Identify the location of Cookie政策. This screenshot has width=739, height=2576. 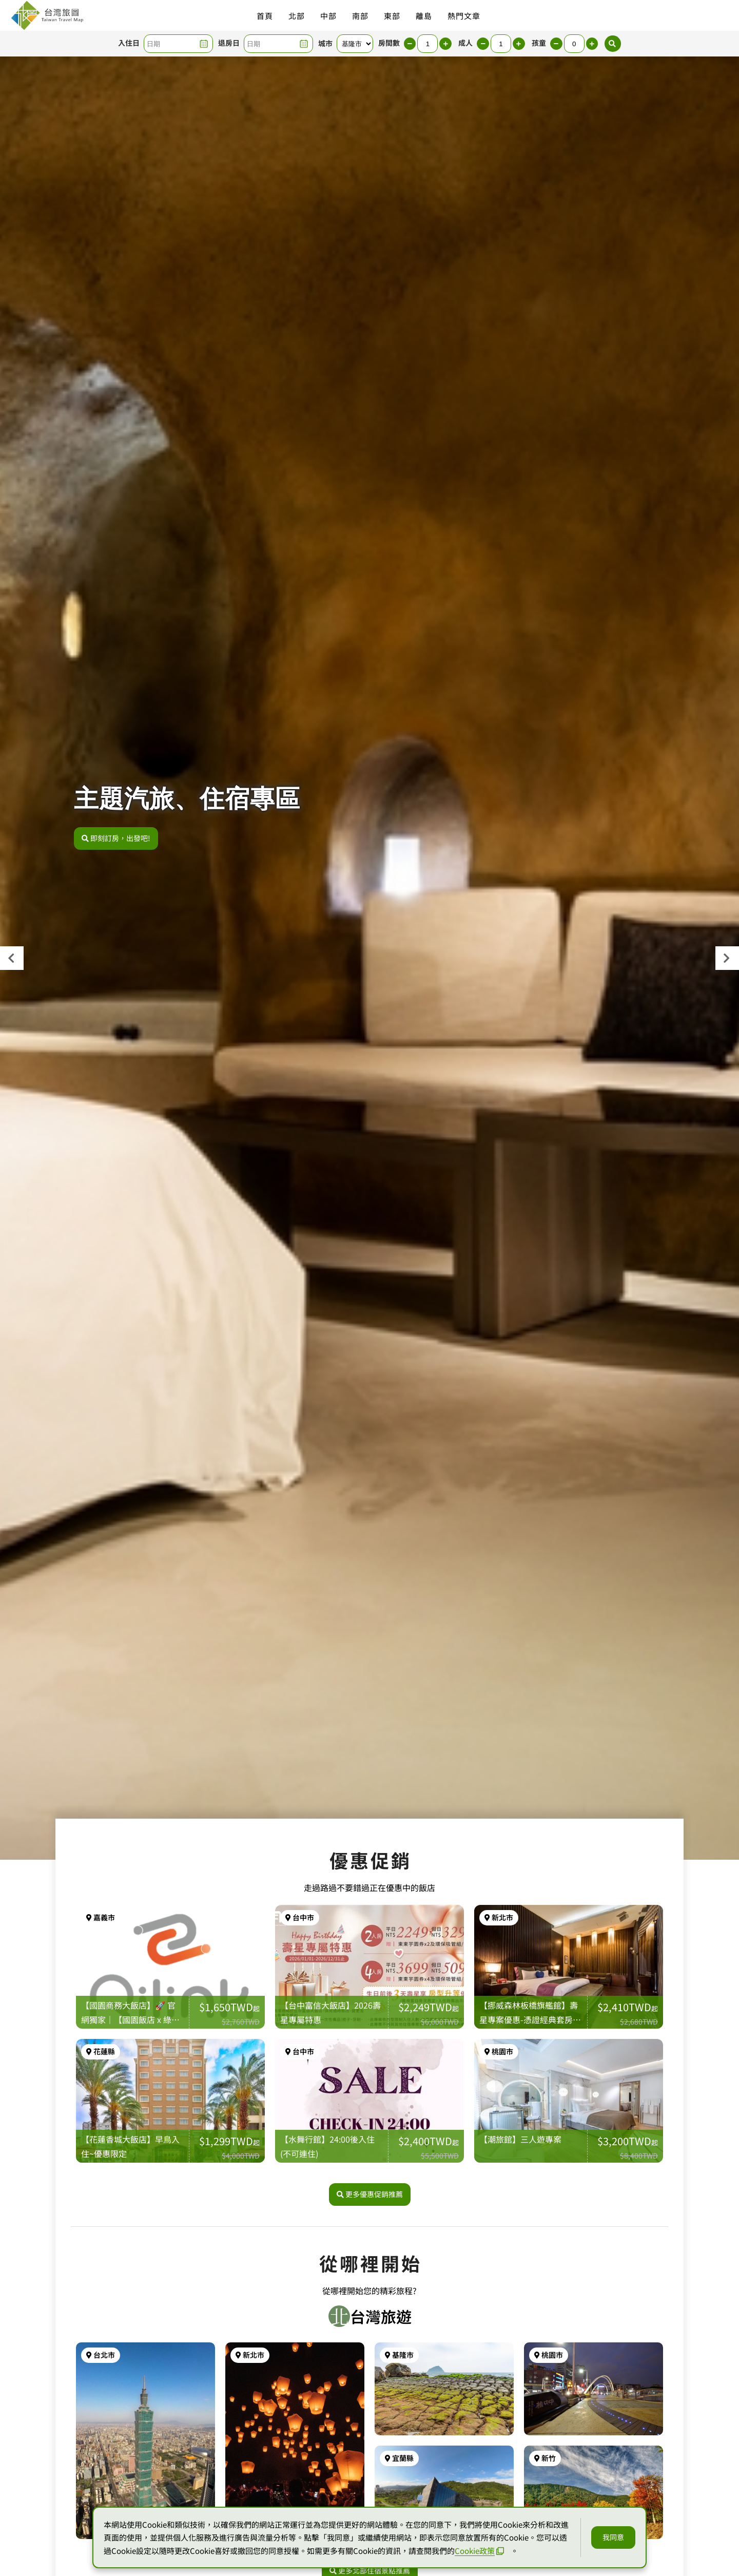
(479, 2550).